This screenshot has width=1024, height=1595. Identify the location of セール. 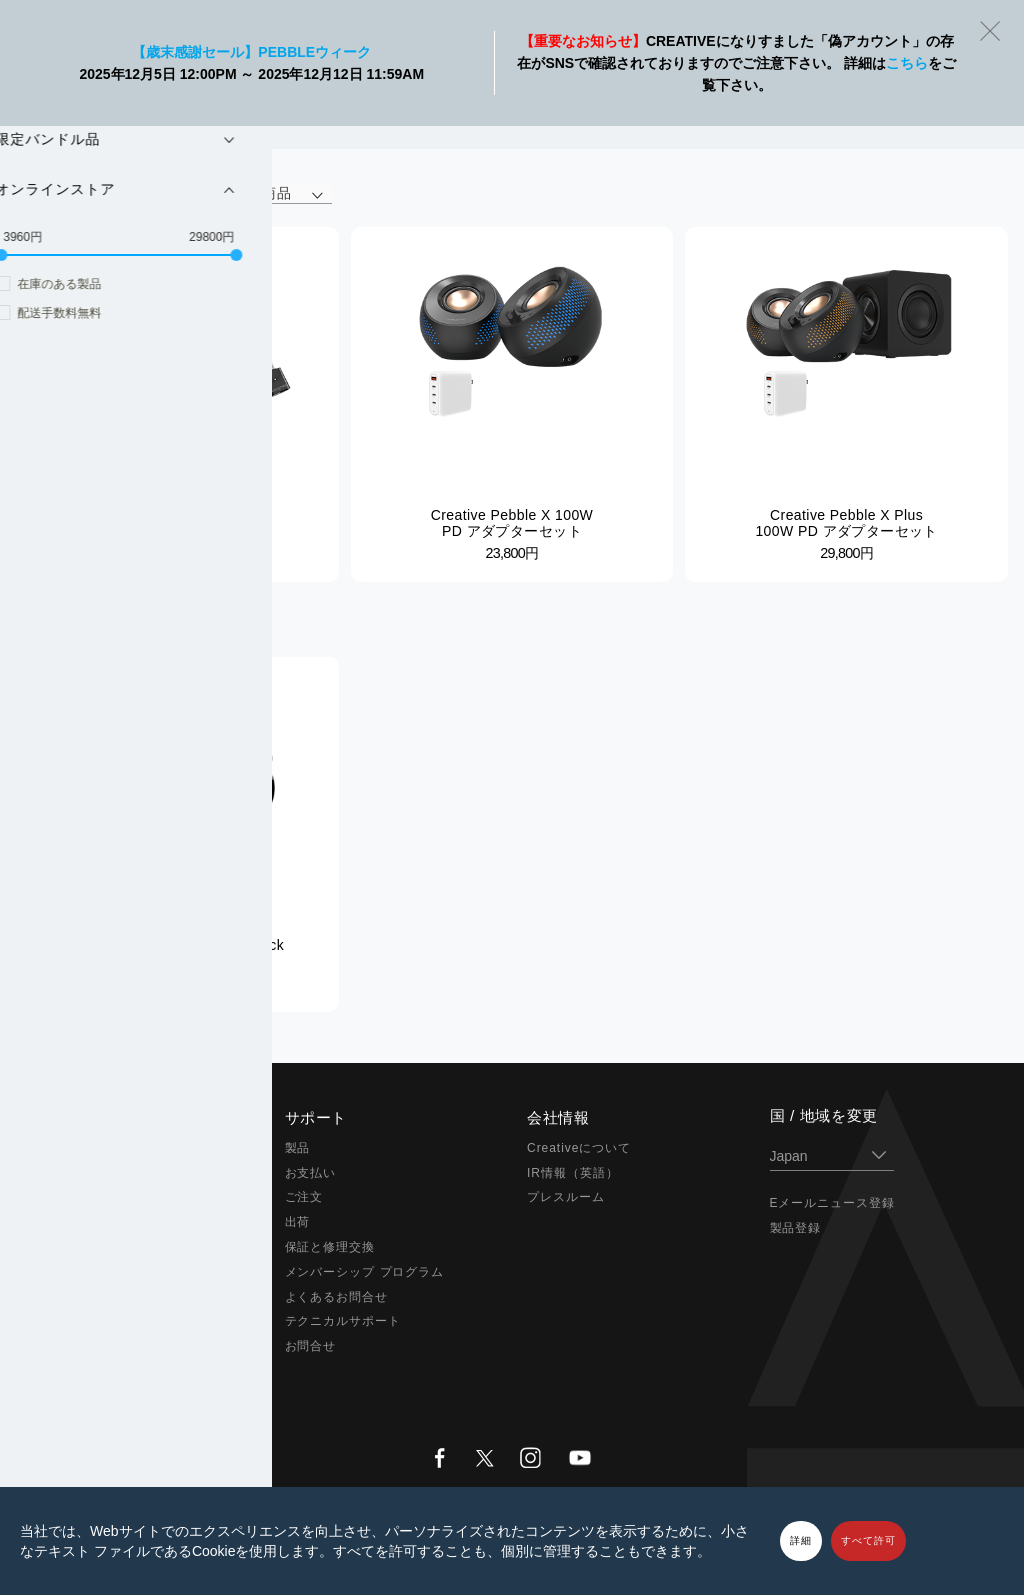
(61, 1371).